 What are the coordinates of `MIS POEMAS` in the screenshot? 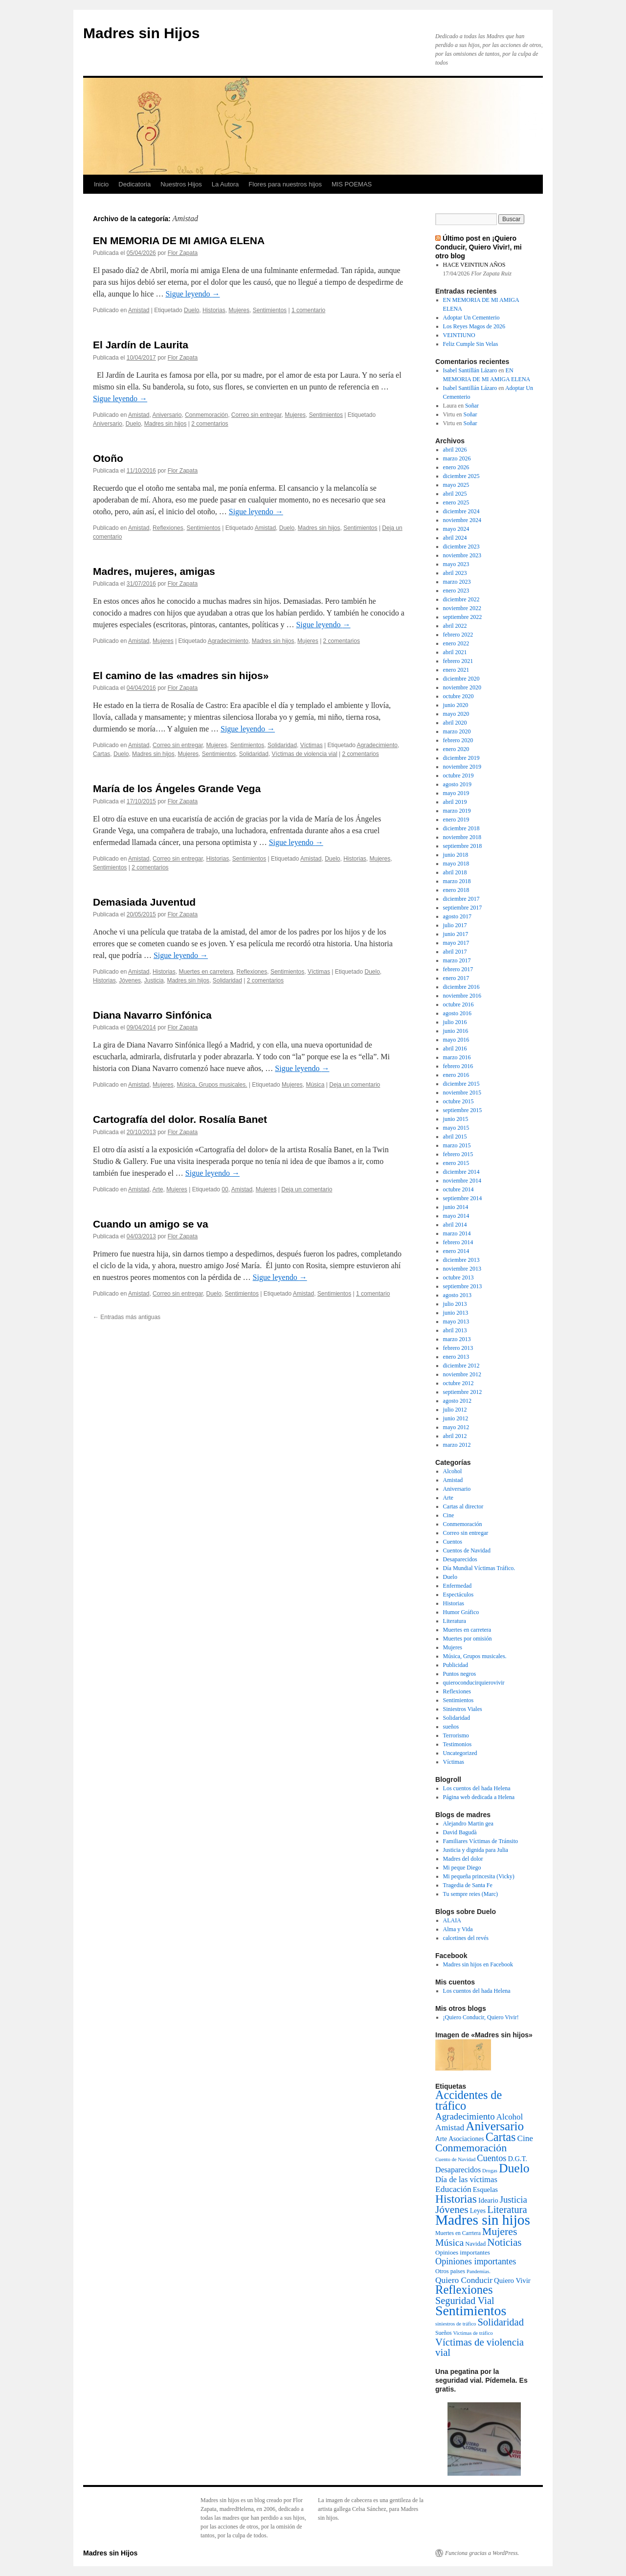 It's located at (352, 184).